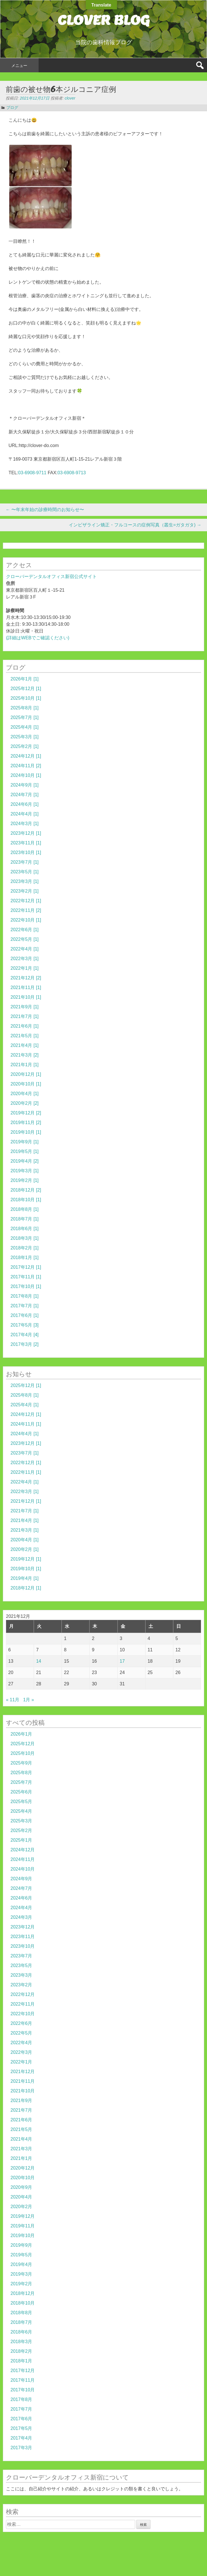 This screenshot has height=2576, width=207. Describe the element at coordinates (25, 1209) in the screenshot. I see `2018年8月 [1]` at that location.